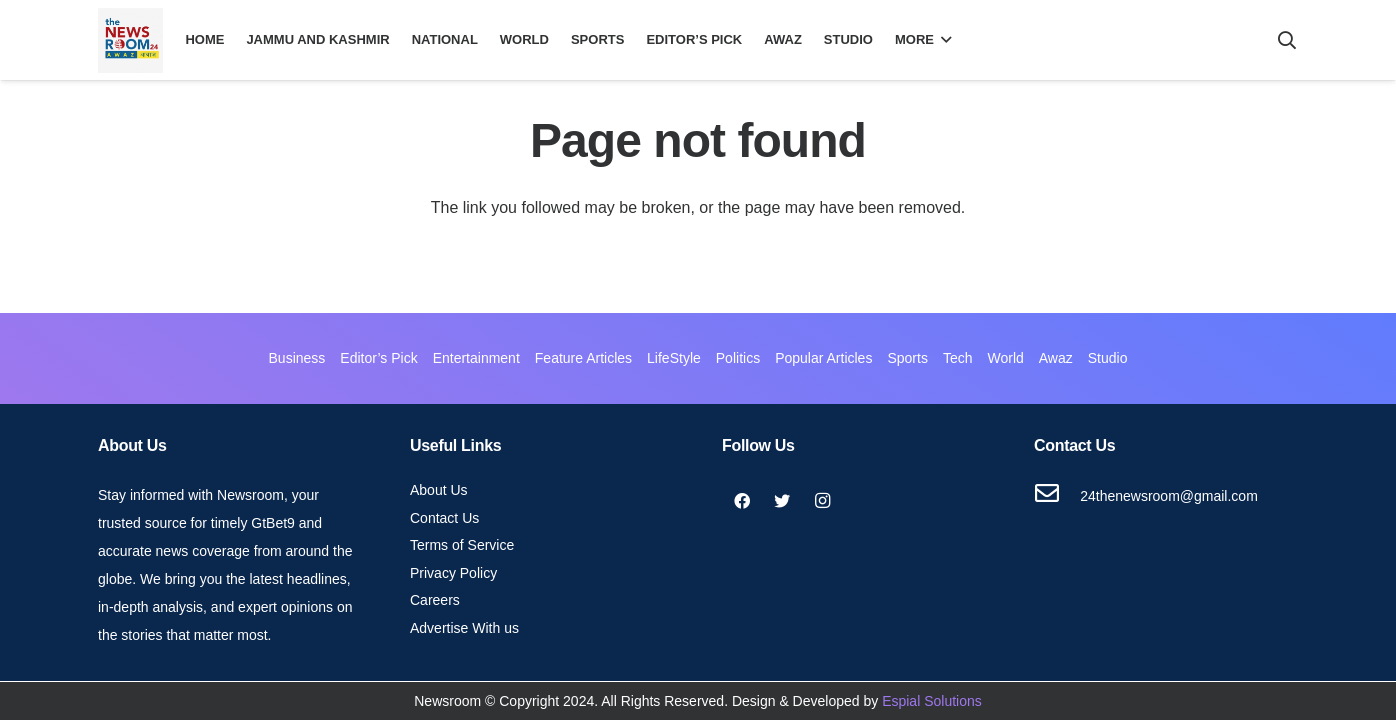  I want to click on Studio, so click(1108, 358).